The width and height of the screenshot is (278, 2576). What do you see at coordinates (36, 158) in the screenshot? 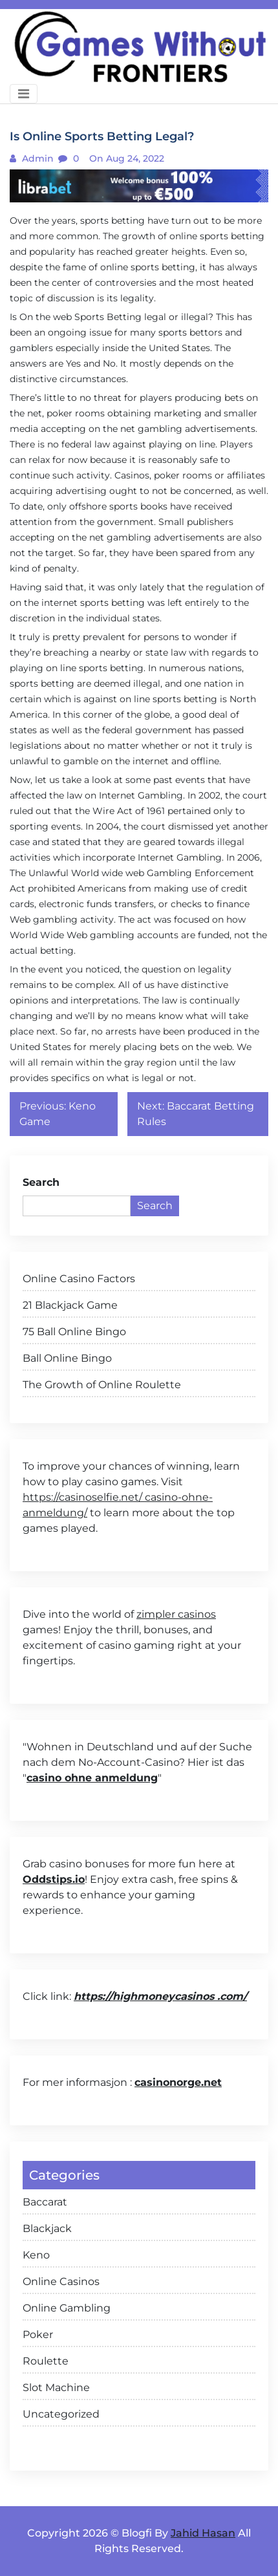
I see `admin` at bounding box center [36, 158].